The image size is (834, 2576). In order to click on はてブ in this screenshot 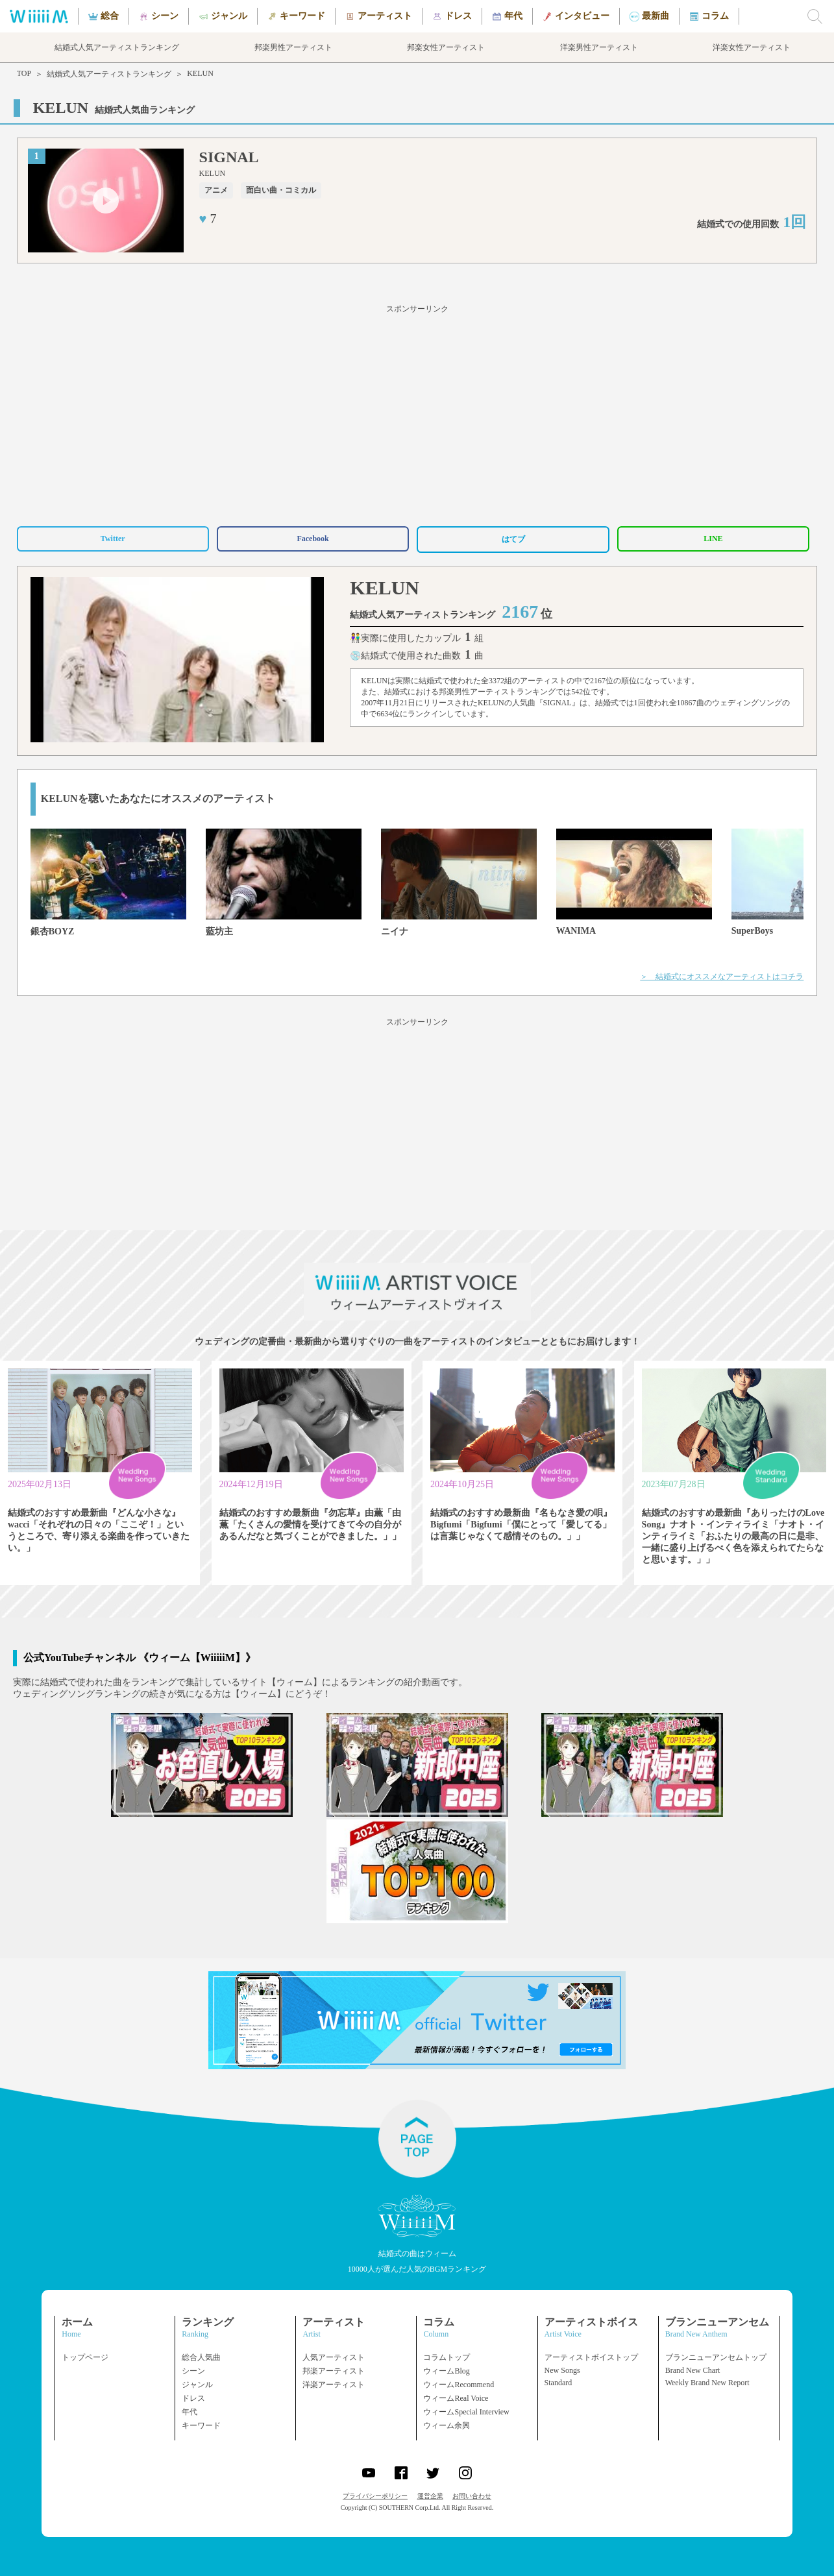, I will do `click(513, 539)`.